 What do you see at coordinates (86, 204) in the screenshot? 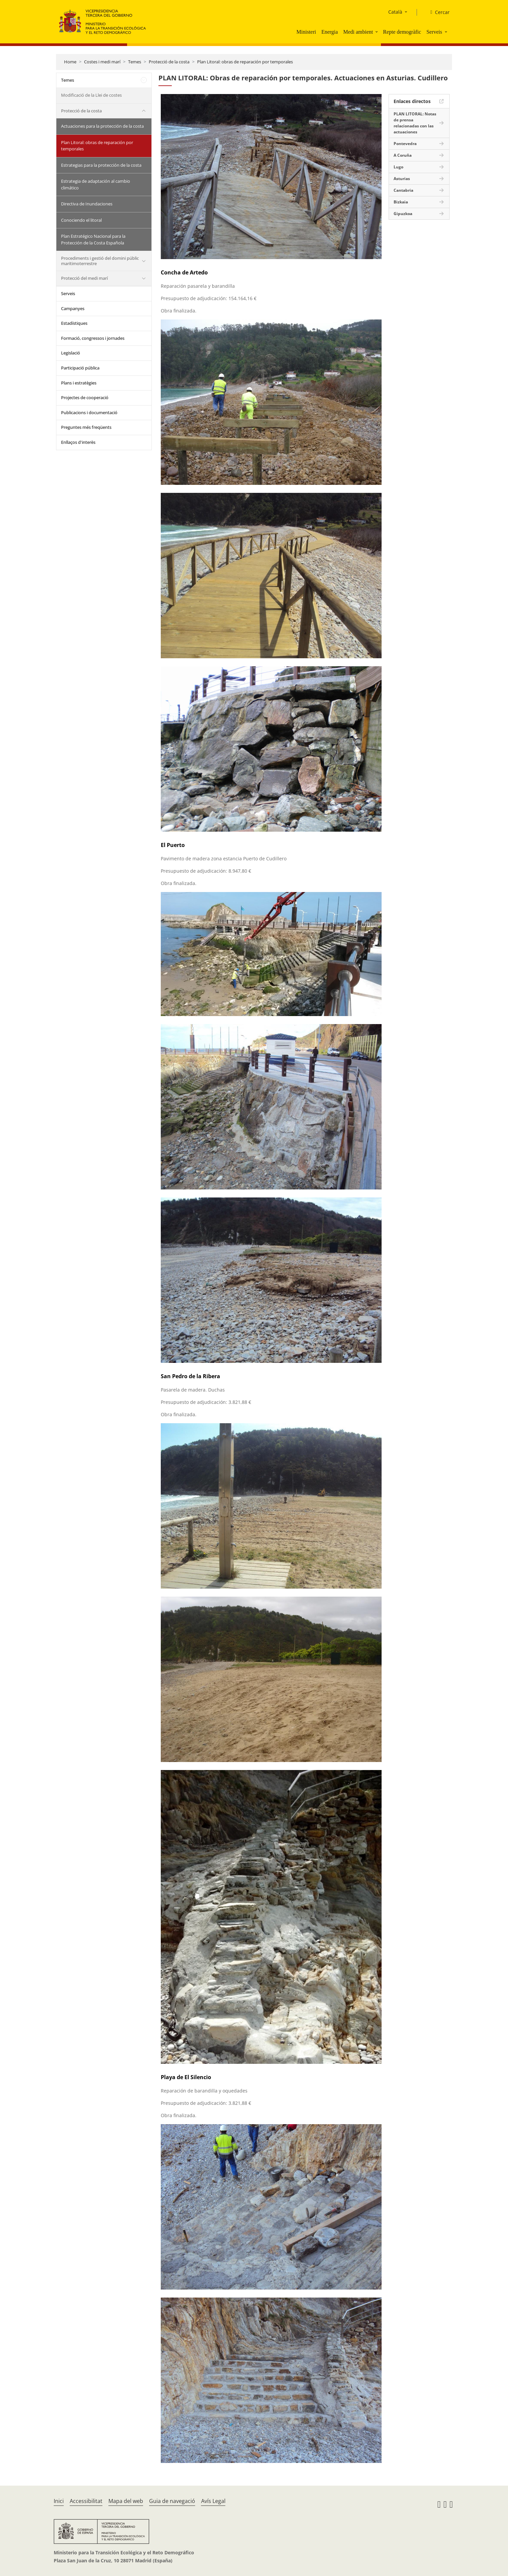
I see `Directiva de Inundaciones` at bounding box center [86, 204].